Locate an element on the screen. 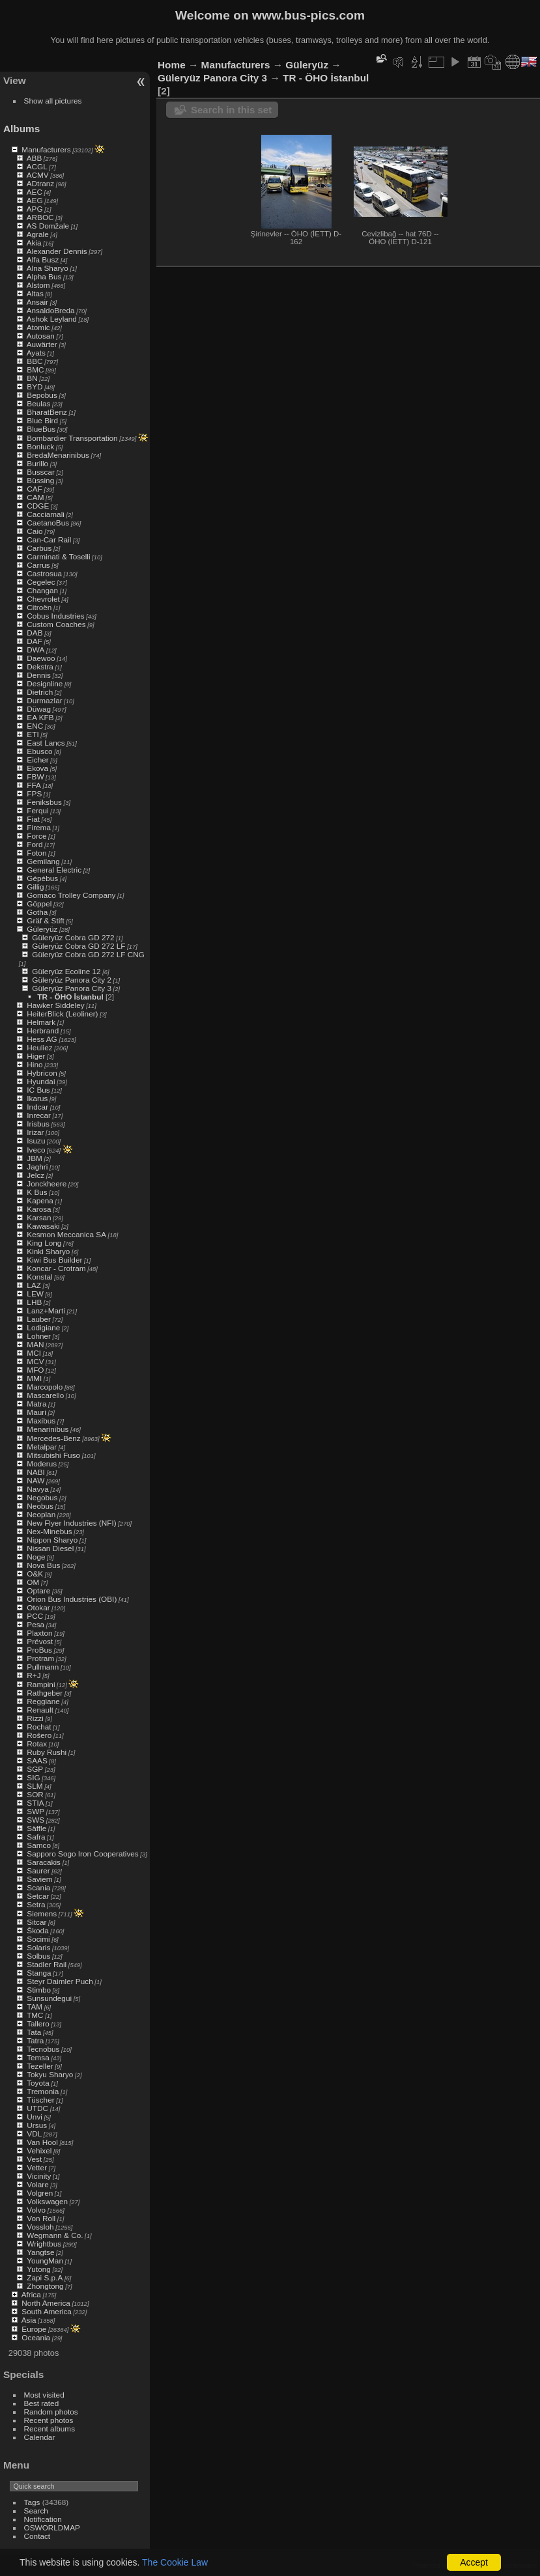 The width and height of the screenshot is (540, 2576). Busscar is located at coordinates (41, 472).